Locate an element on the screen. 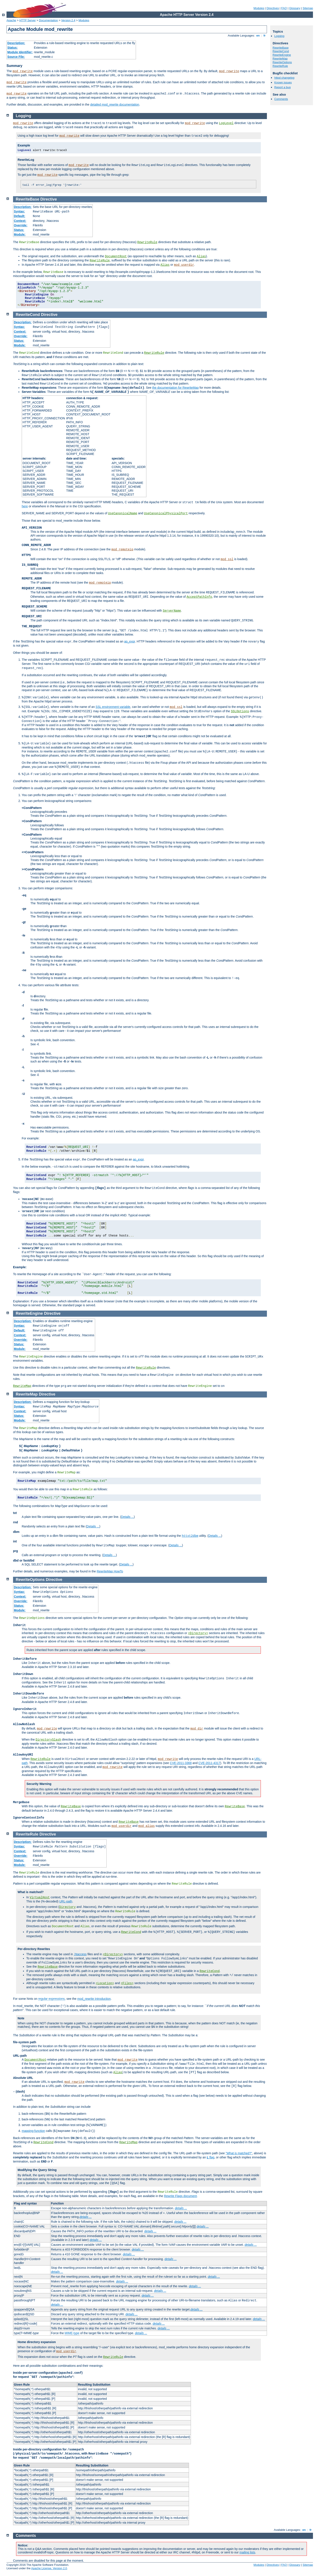 The width and height of the screenshot is (316, 2576). Modules is located at coordinates (258, 8).